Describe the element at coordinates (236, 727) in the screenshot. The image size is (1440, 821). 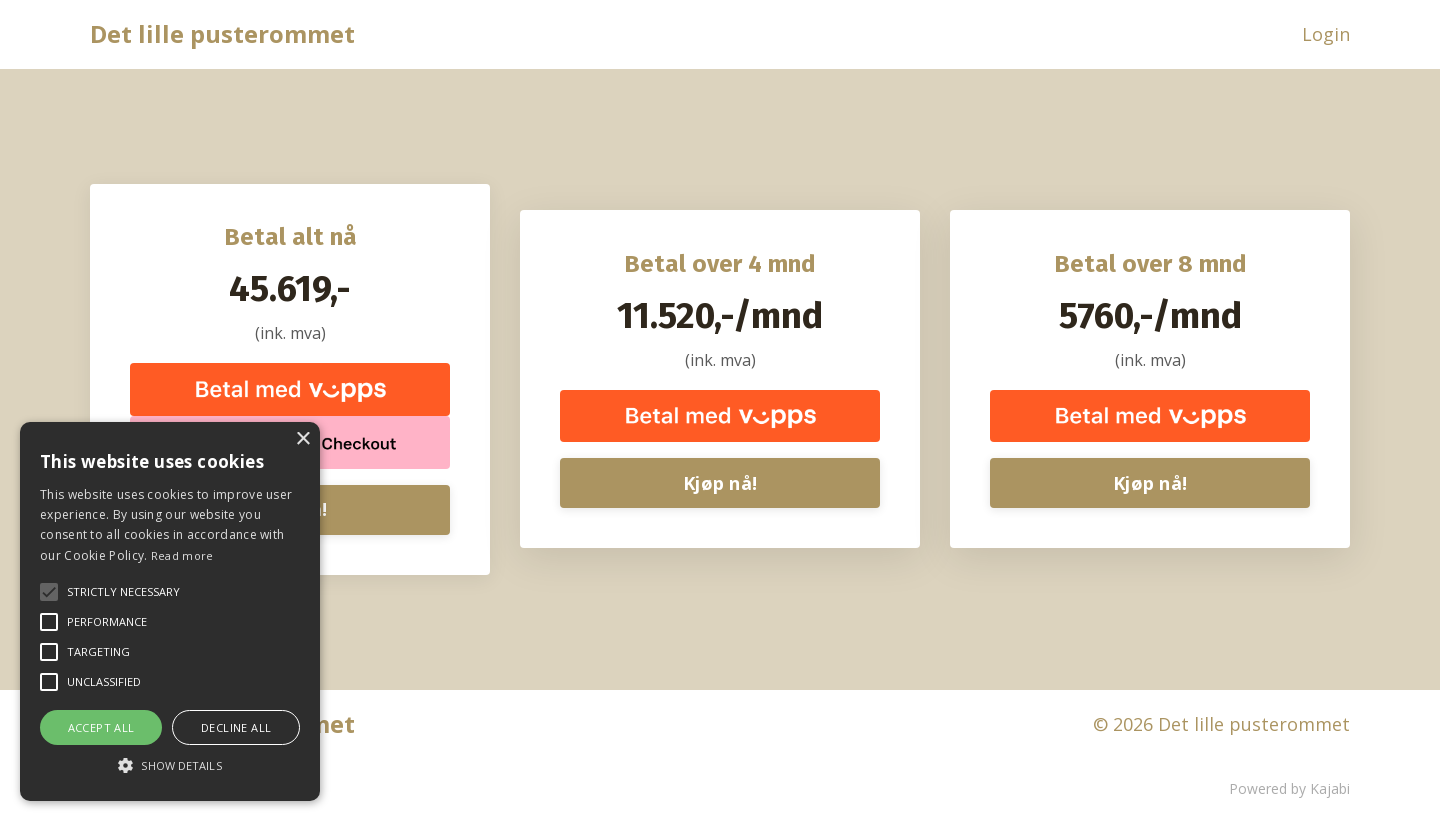
I see `Decline all [button]` at that location.